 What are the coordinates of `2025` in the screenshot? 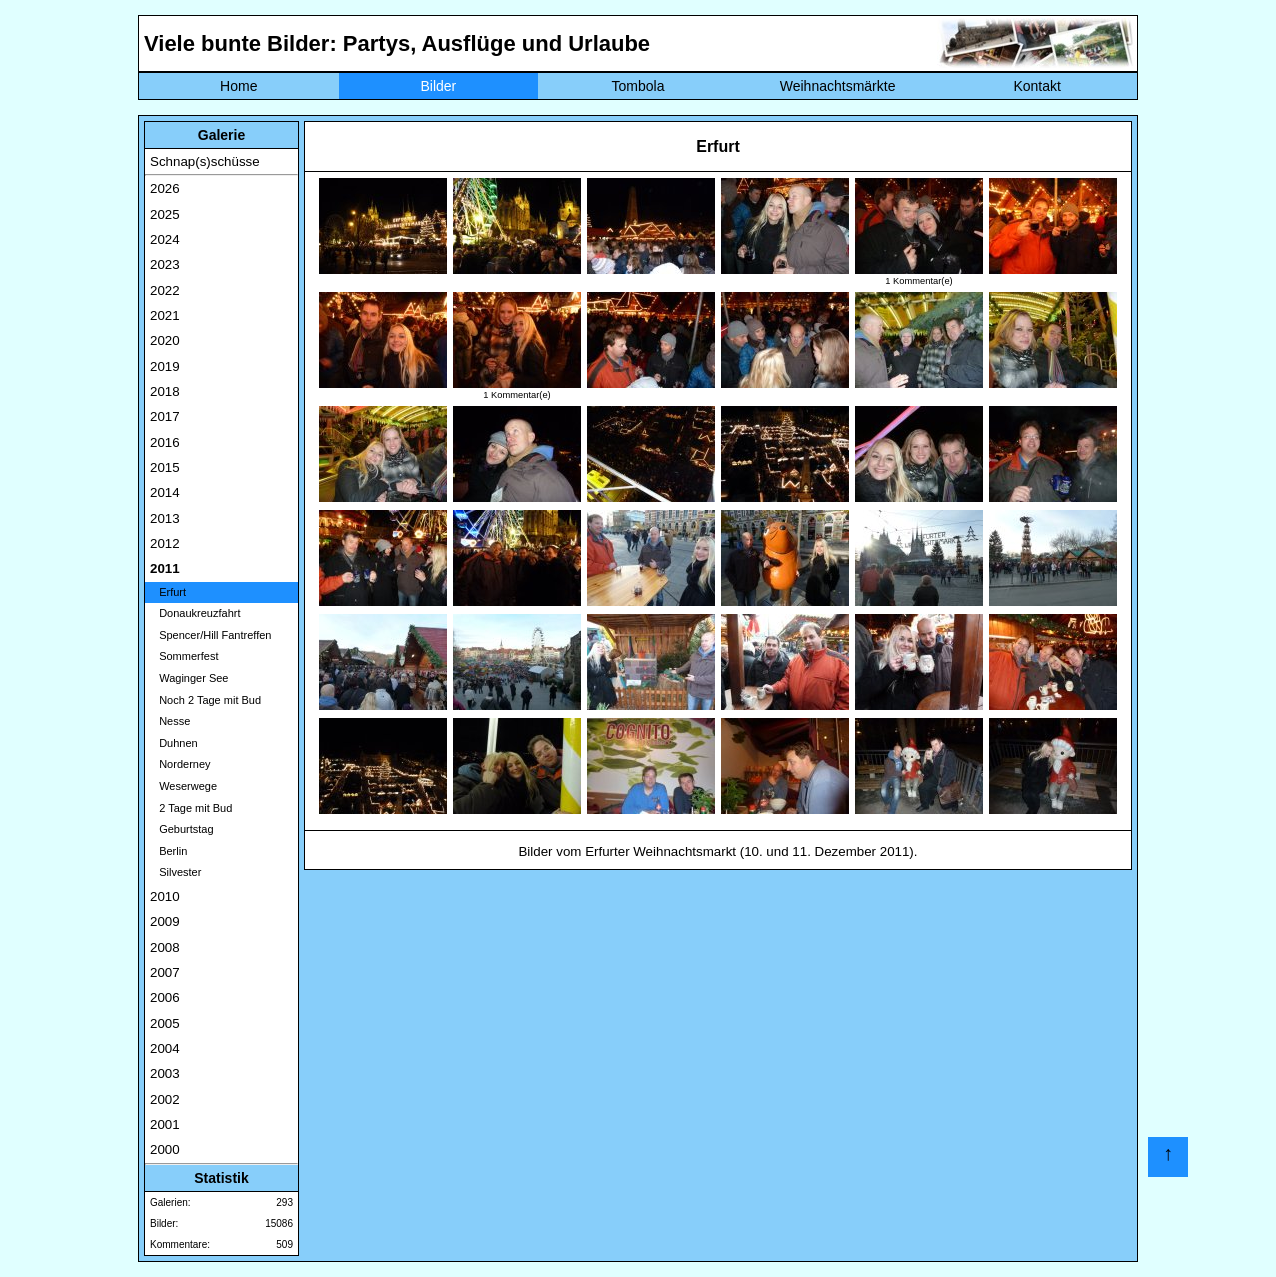 It's located at (165, 214).